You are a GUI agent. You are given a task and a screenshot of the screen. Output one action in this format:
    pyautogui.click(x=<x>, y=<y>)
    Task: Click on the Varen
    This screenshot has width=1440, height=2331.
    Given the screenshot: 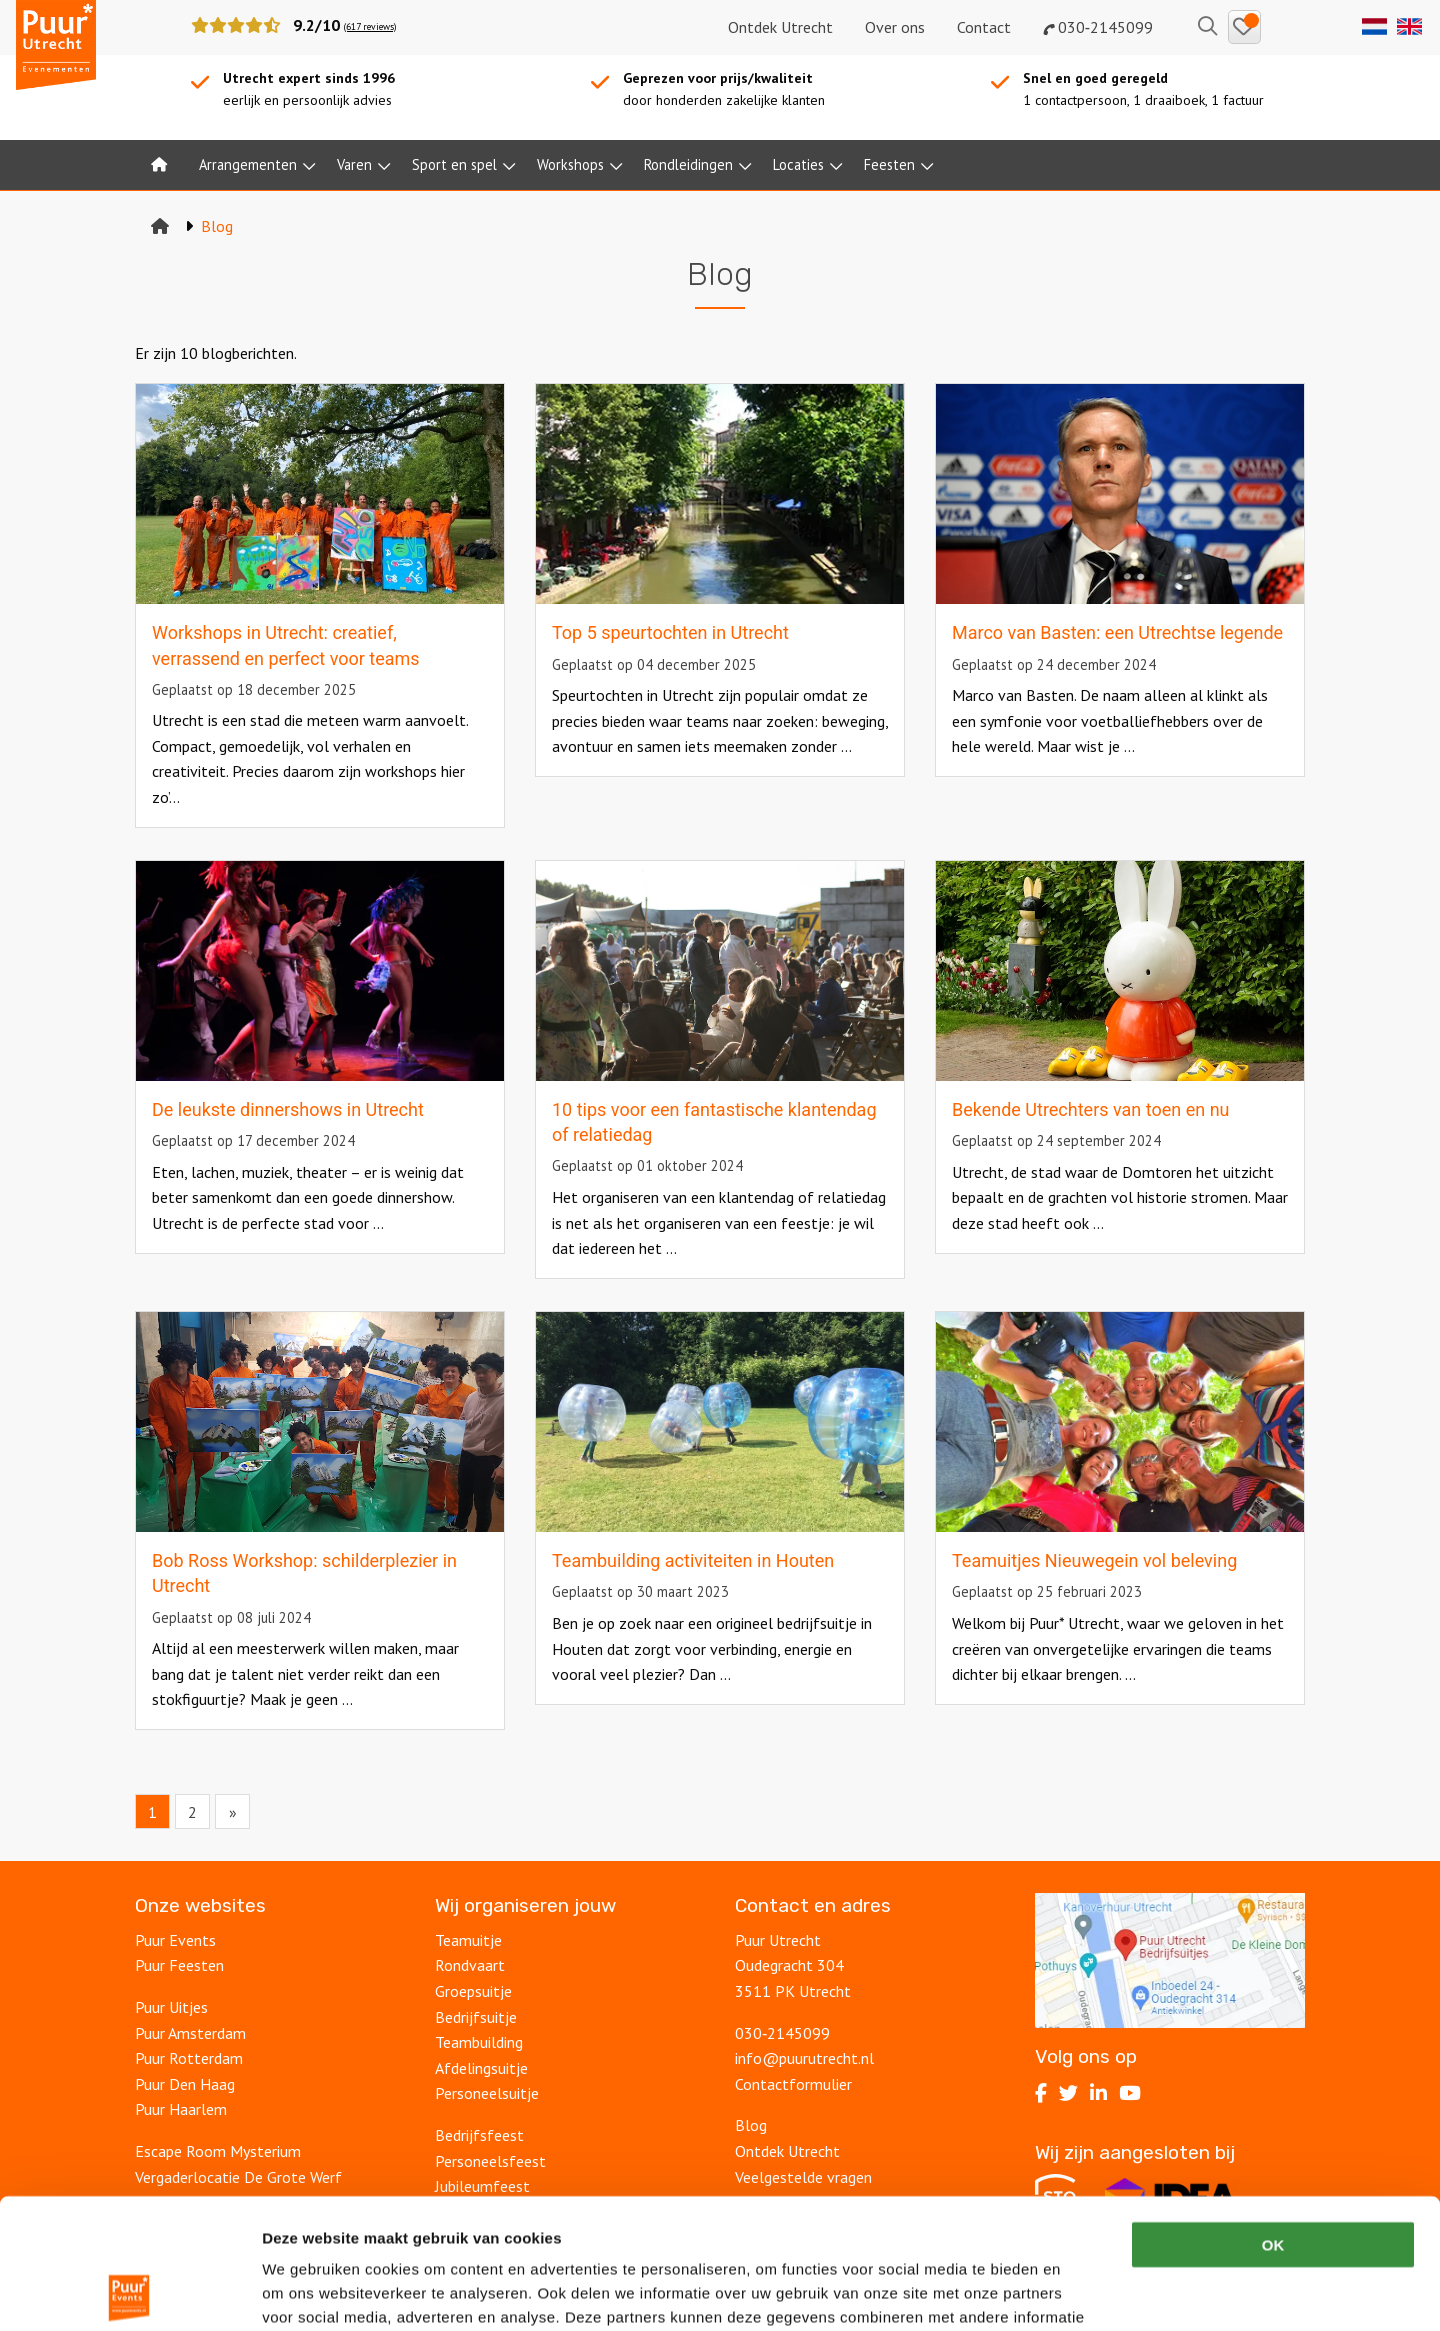 What is the action you would take?
    pyautogui.click(x=354, y=164)
    